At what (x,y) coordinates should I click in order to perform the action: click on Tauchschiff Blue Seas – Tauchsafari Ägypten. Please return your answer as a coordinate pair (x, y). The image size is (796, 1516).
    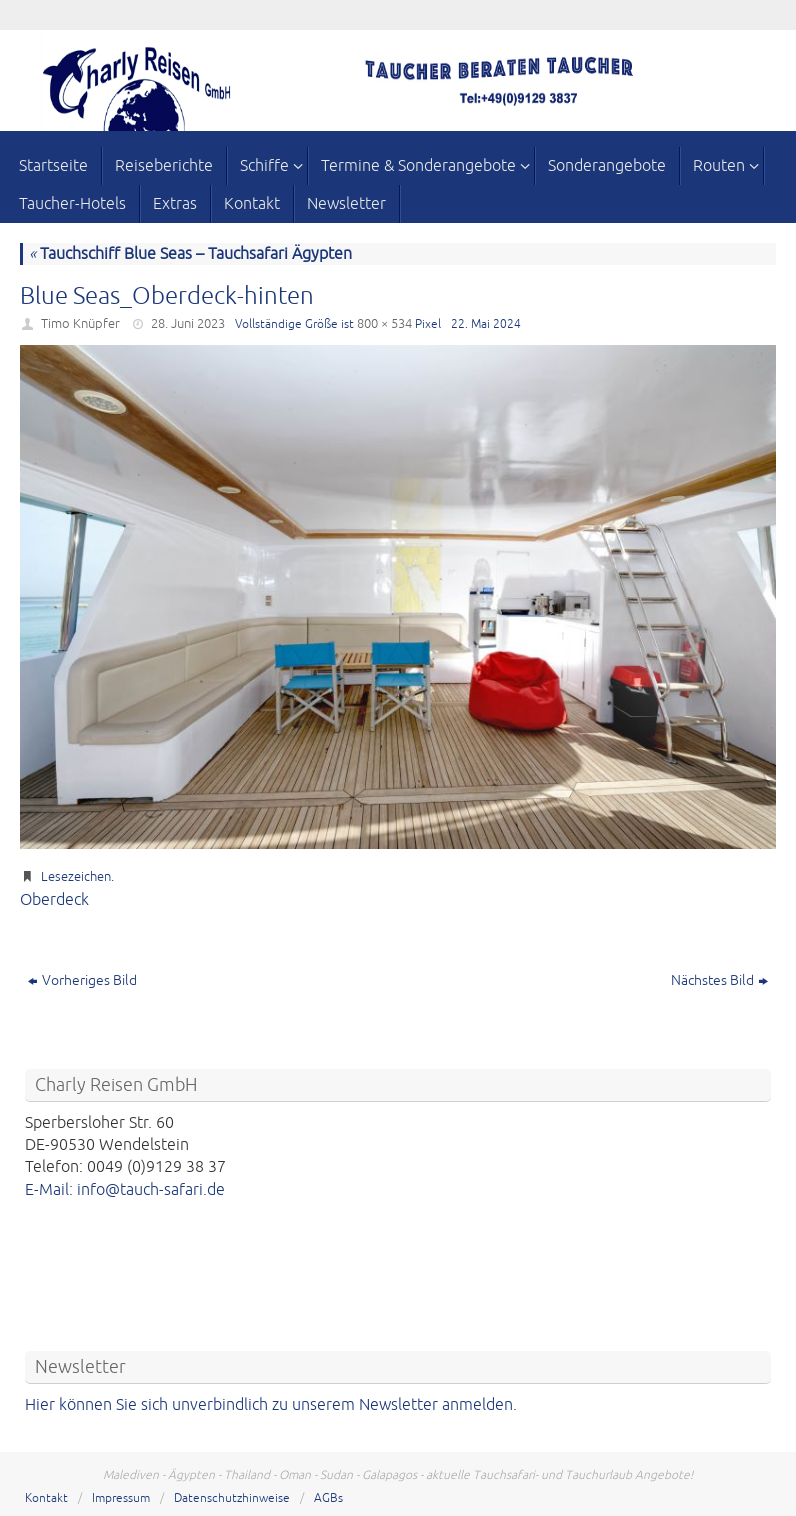
    Looking at the image, I should click on (190, 254).